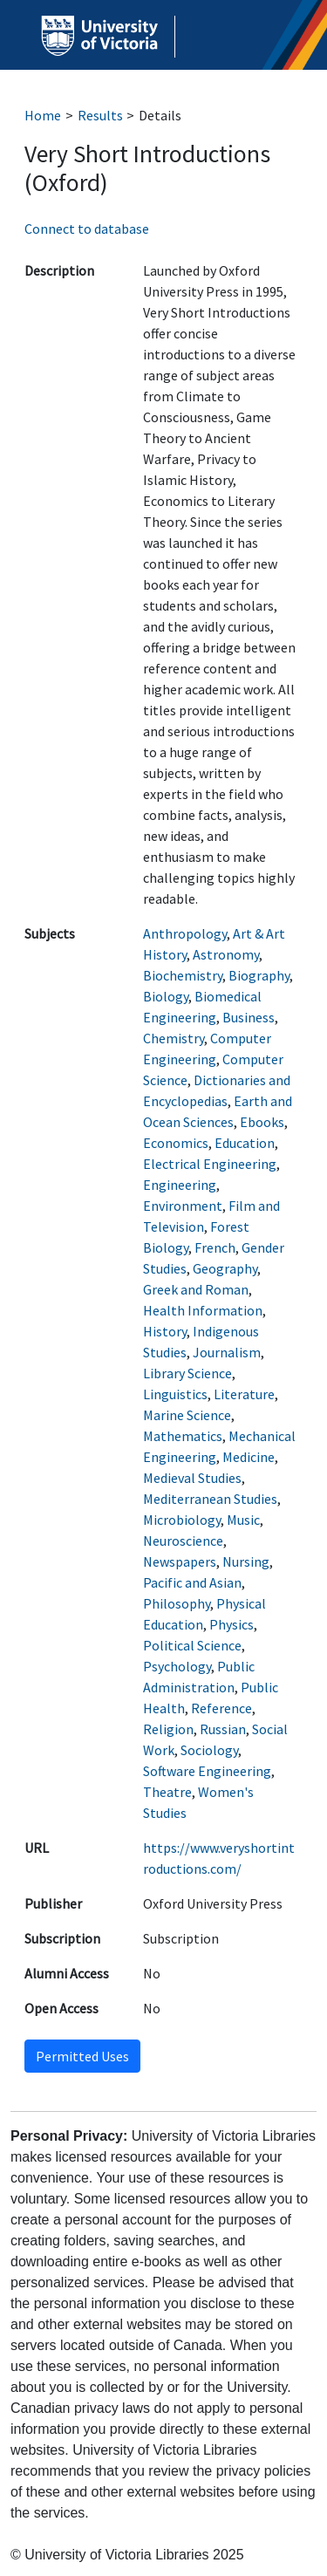 This screenshot has height=2576, width=327. I want to click on Mathematics, so click(182, 1436).